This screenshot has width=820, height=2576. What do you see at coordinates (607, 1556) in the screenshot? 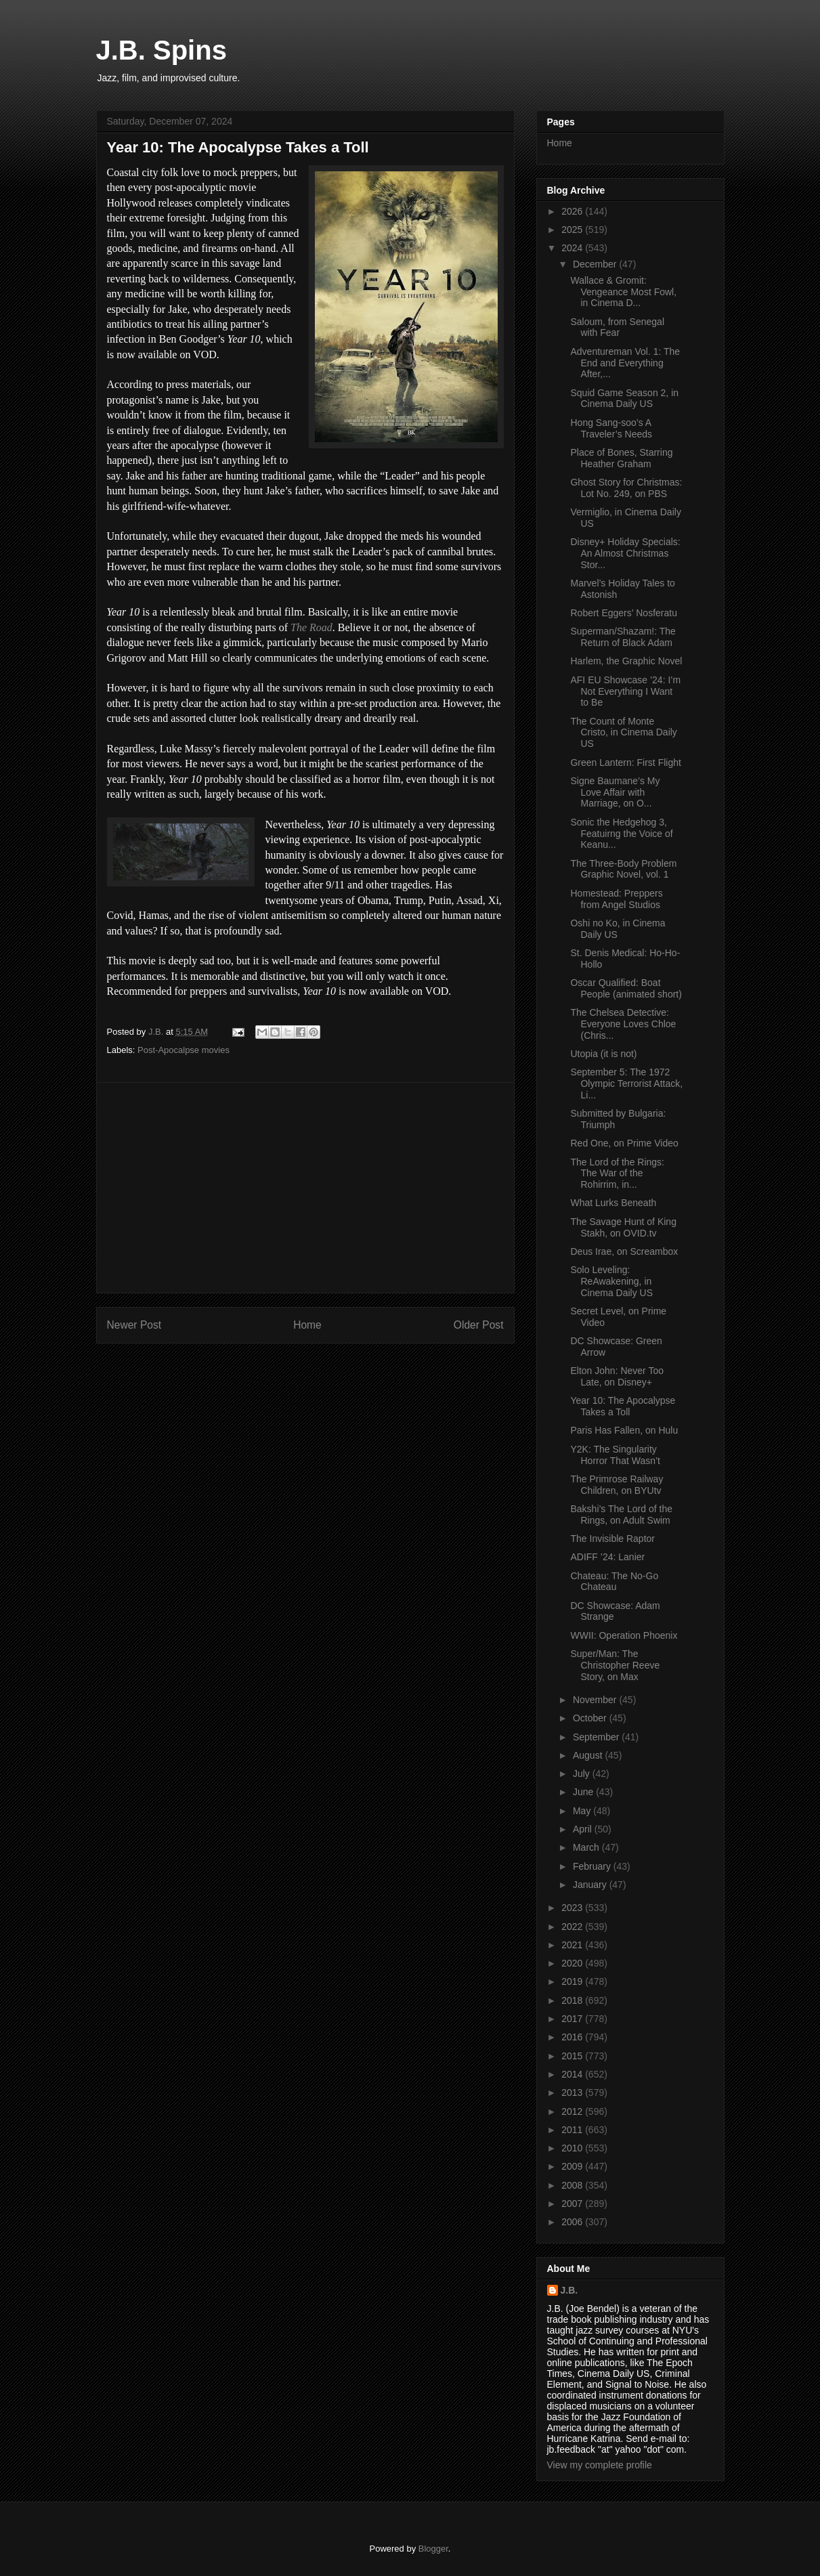
I see `ADIFF ’24: Lanier` at bounding box center [607, 1556].